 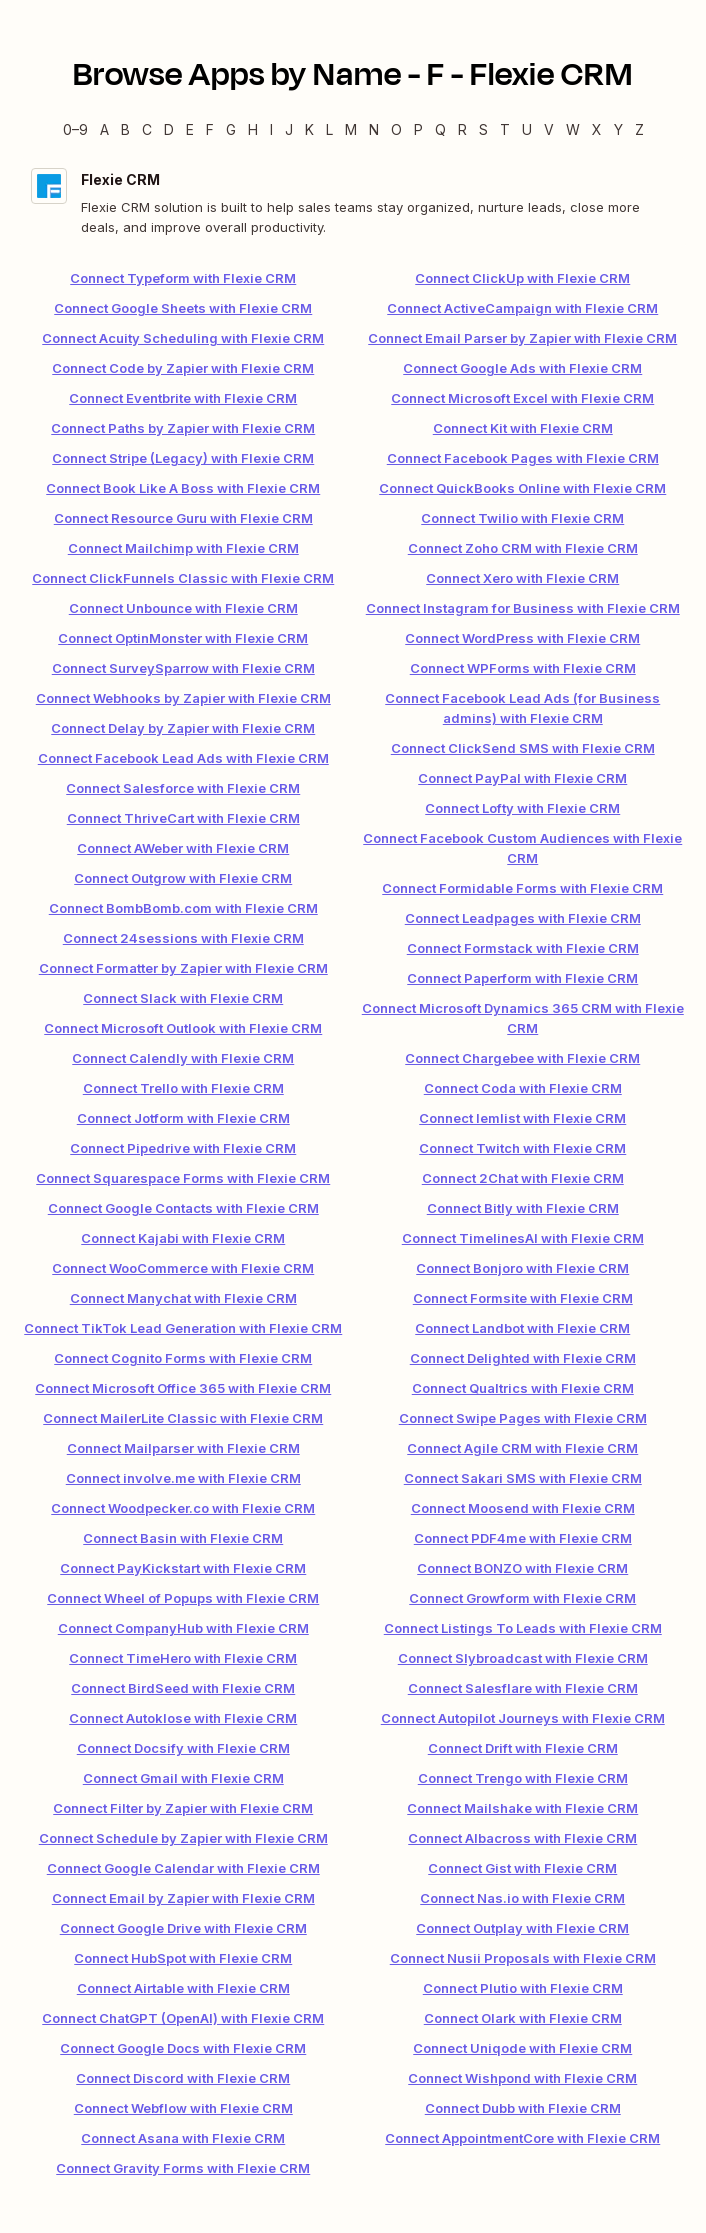 What do you see at coordinates (523, 458) in the screenshot?
I see `Connect Facebook Pages with Flexie CRM [link]` at bounding box center [523, 458].